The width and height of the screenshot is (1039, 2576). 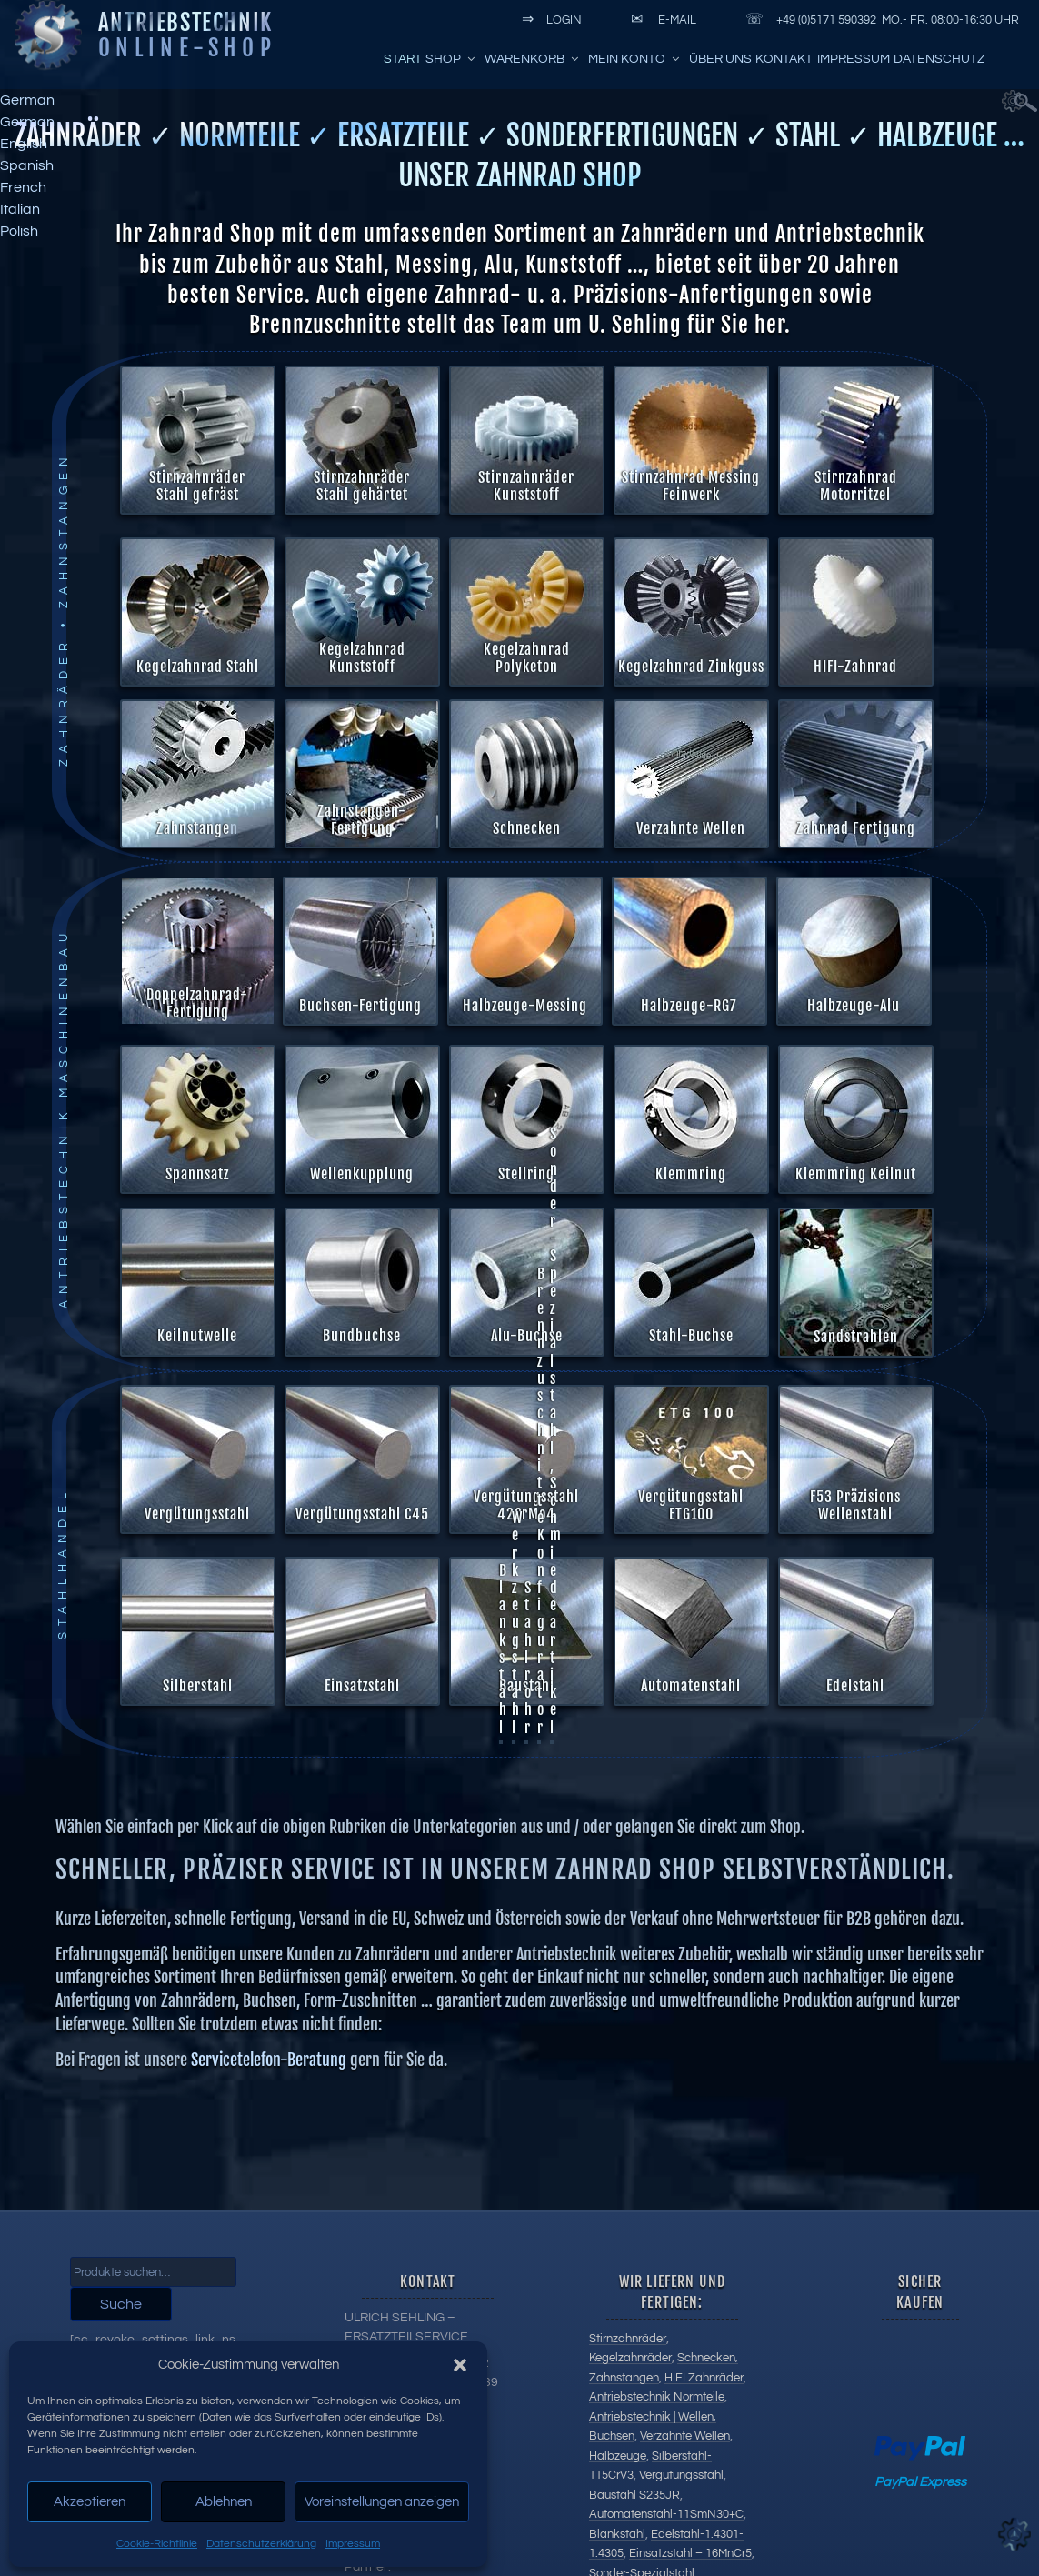 I want to click on Suche, so click(x=121, y=2304).